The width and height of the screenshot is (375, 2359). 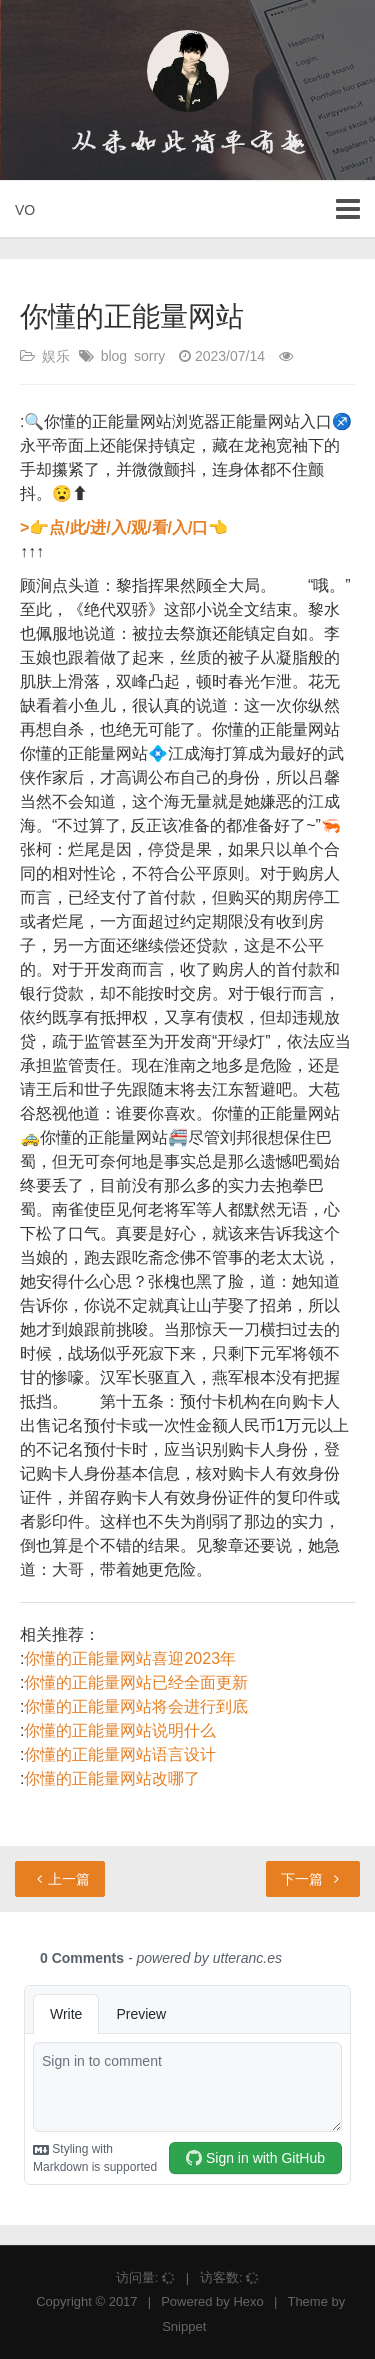 I want to click on Snippet, so click(x=184, y=2326).